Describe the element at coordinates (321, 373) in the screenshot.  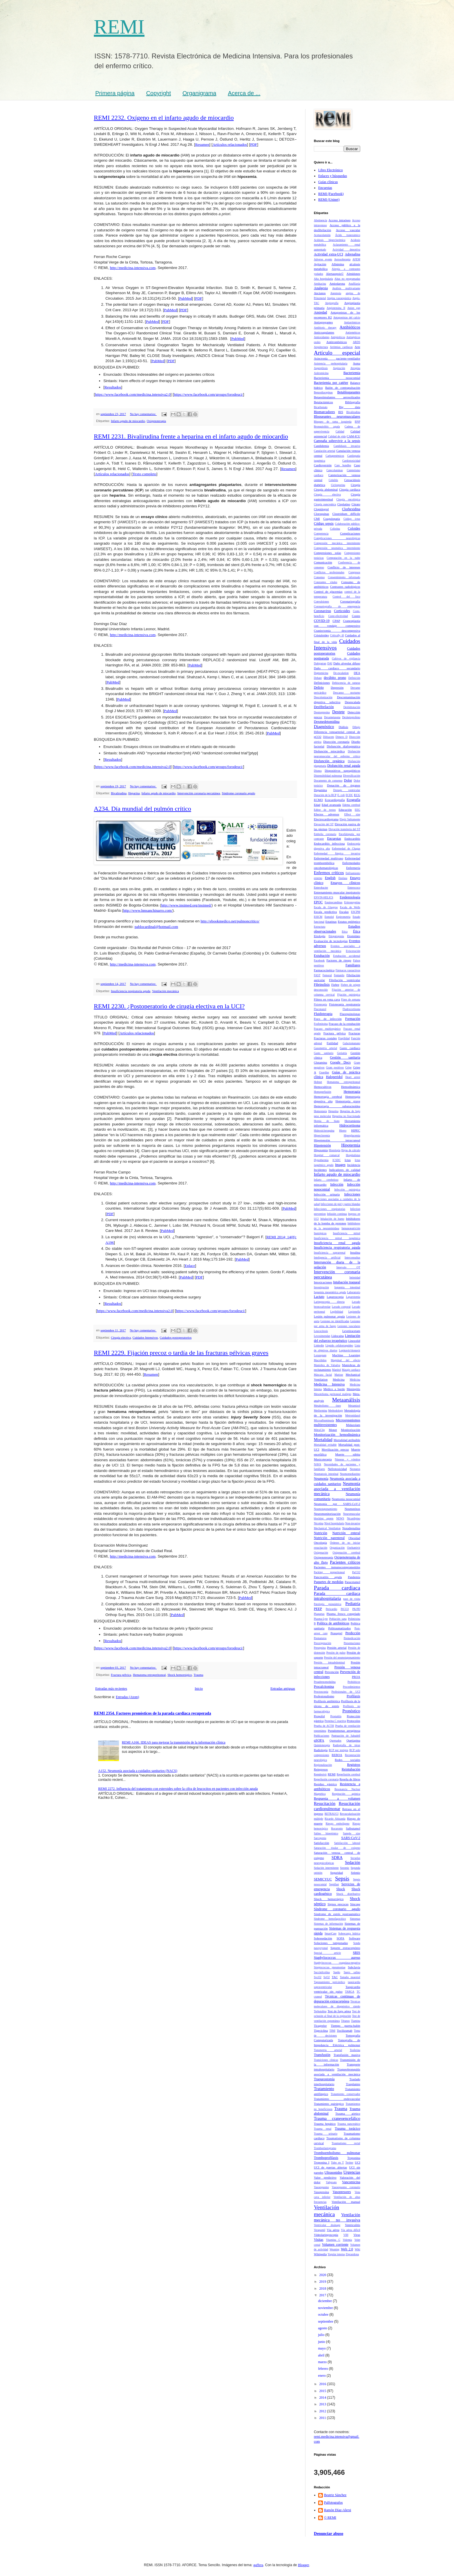
I see `Azitromicina` at that location.